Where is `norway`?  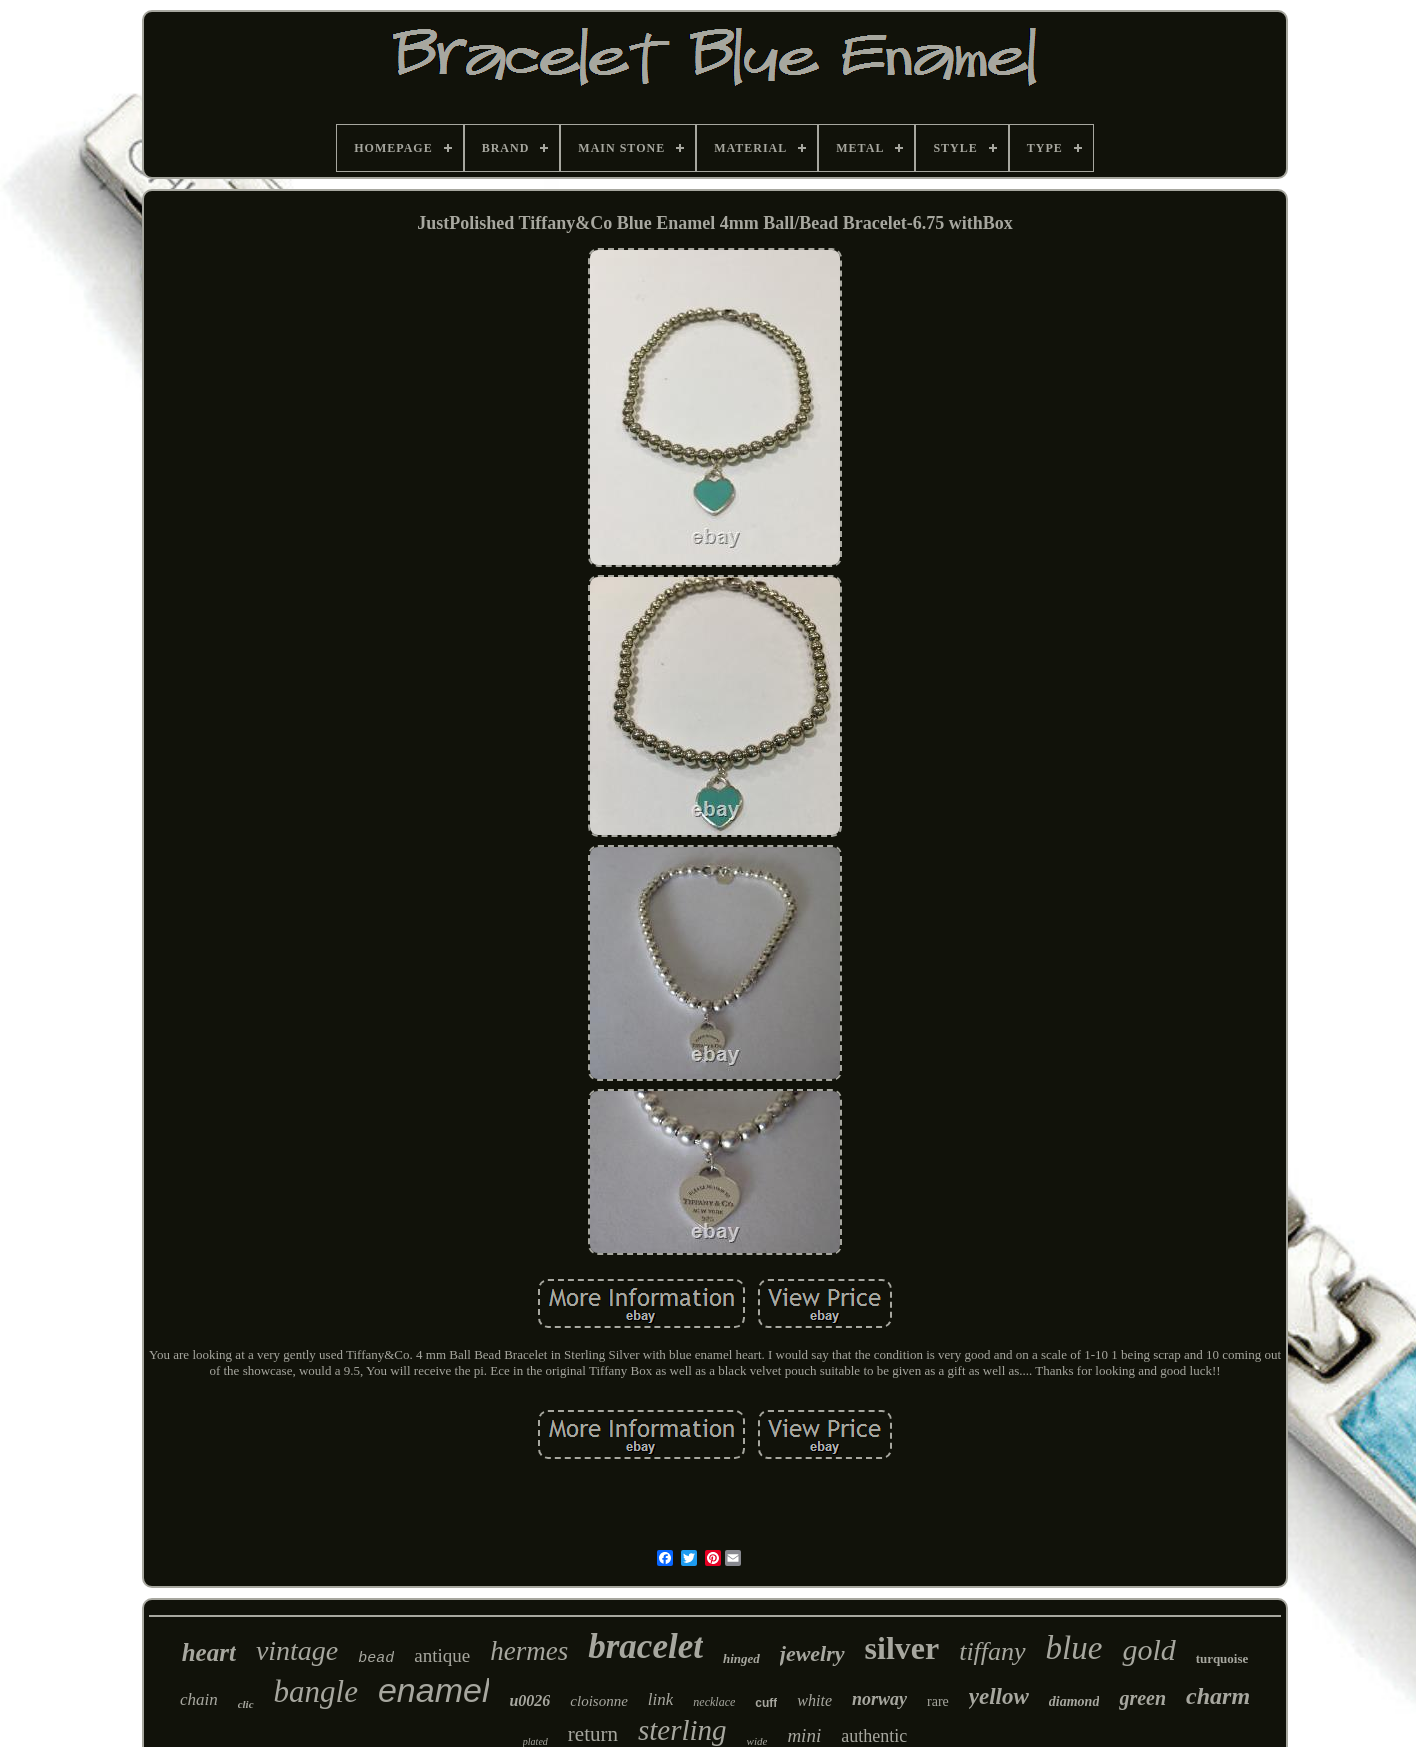 norway is located at coordinates (879, 1699).